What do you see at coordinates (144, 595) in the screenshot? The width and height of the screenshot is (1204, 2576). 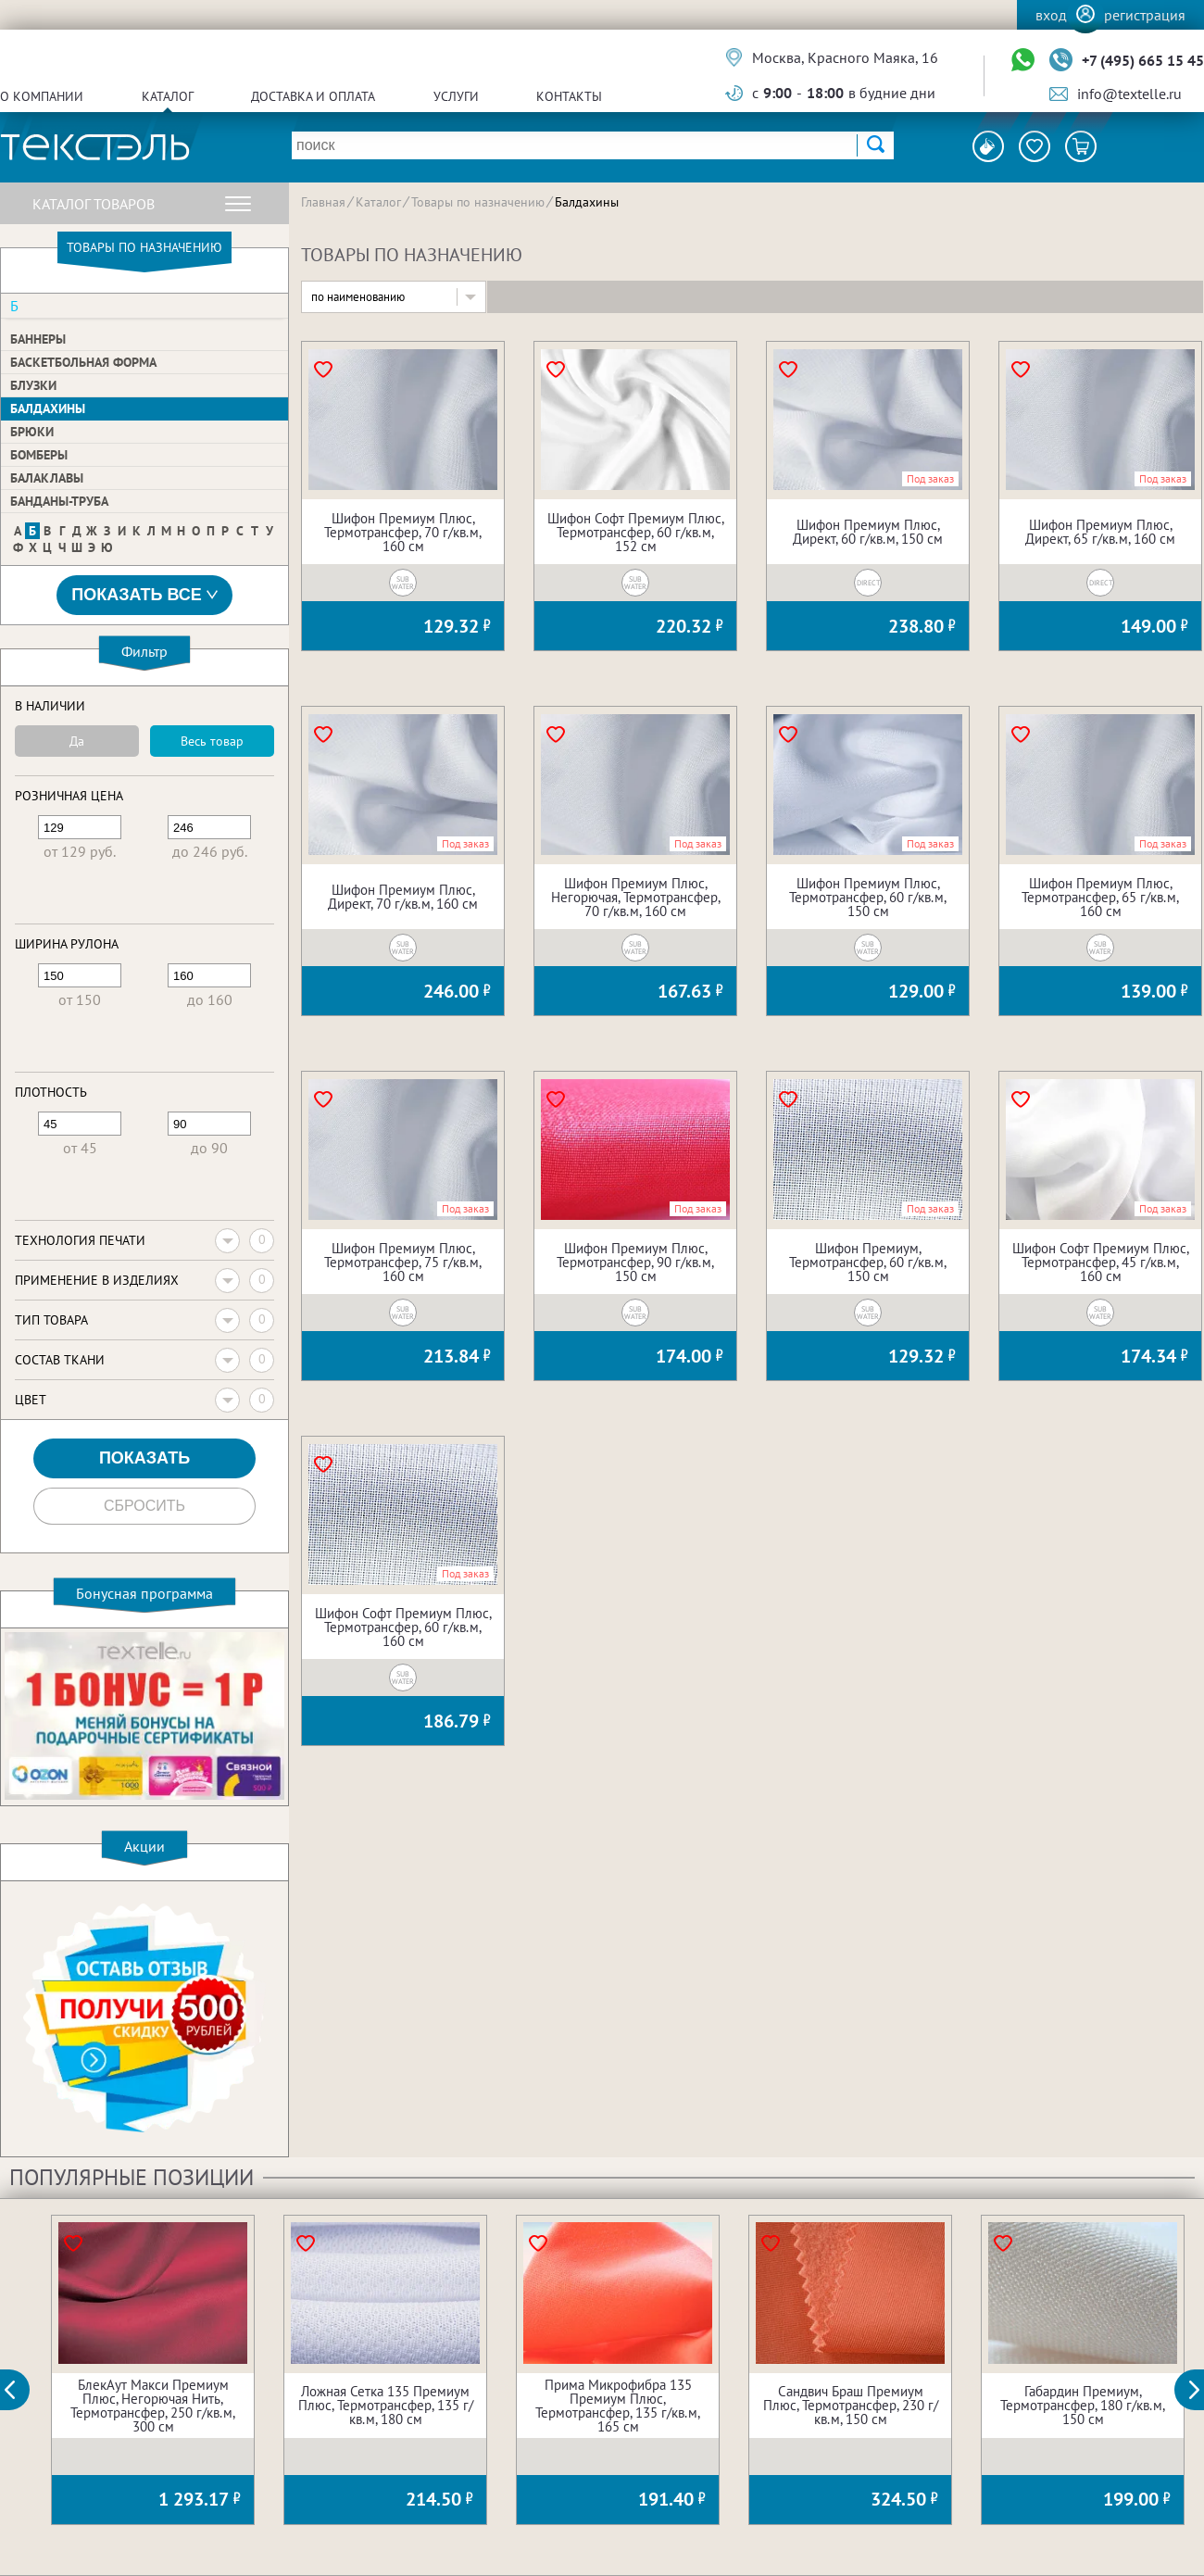 I see `Показать все` at bounding box center [144, 595].